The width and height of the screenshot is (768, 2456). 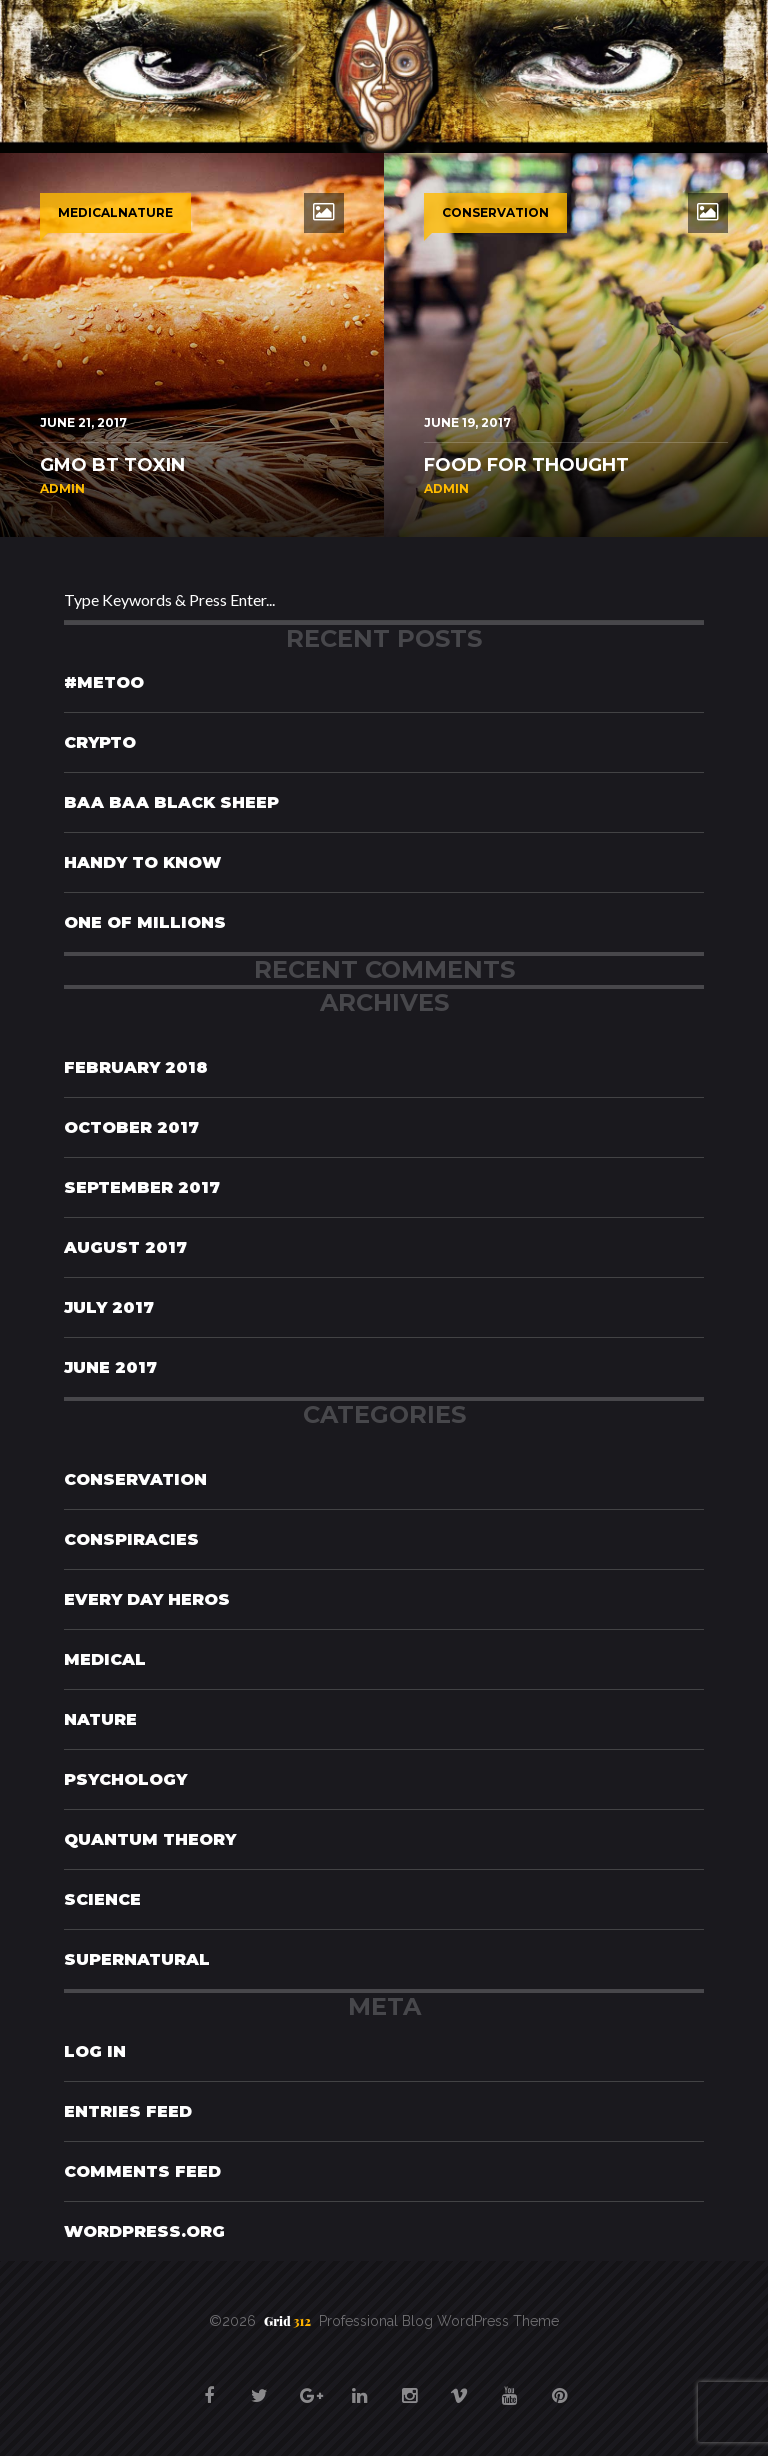 I want to click on February 2018, so click(x=136, y=1067).